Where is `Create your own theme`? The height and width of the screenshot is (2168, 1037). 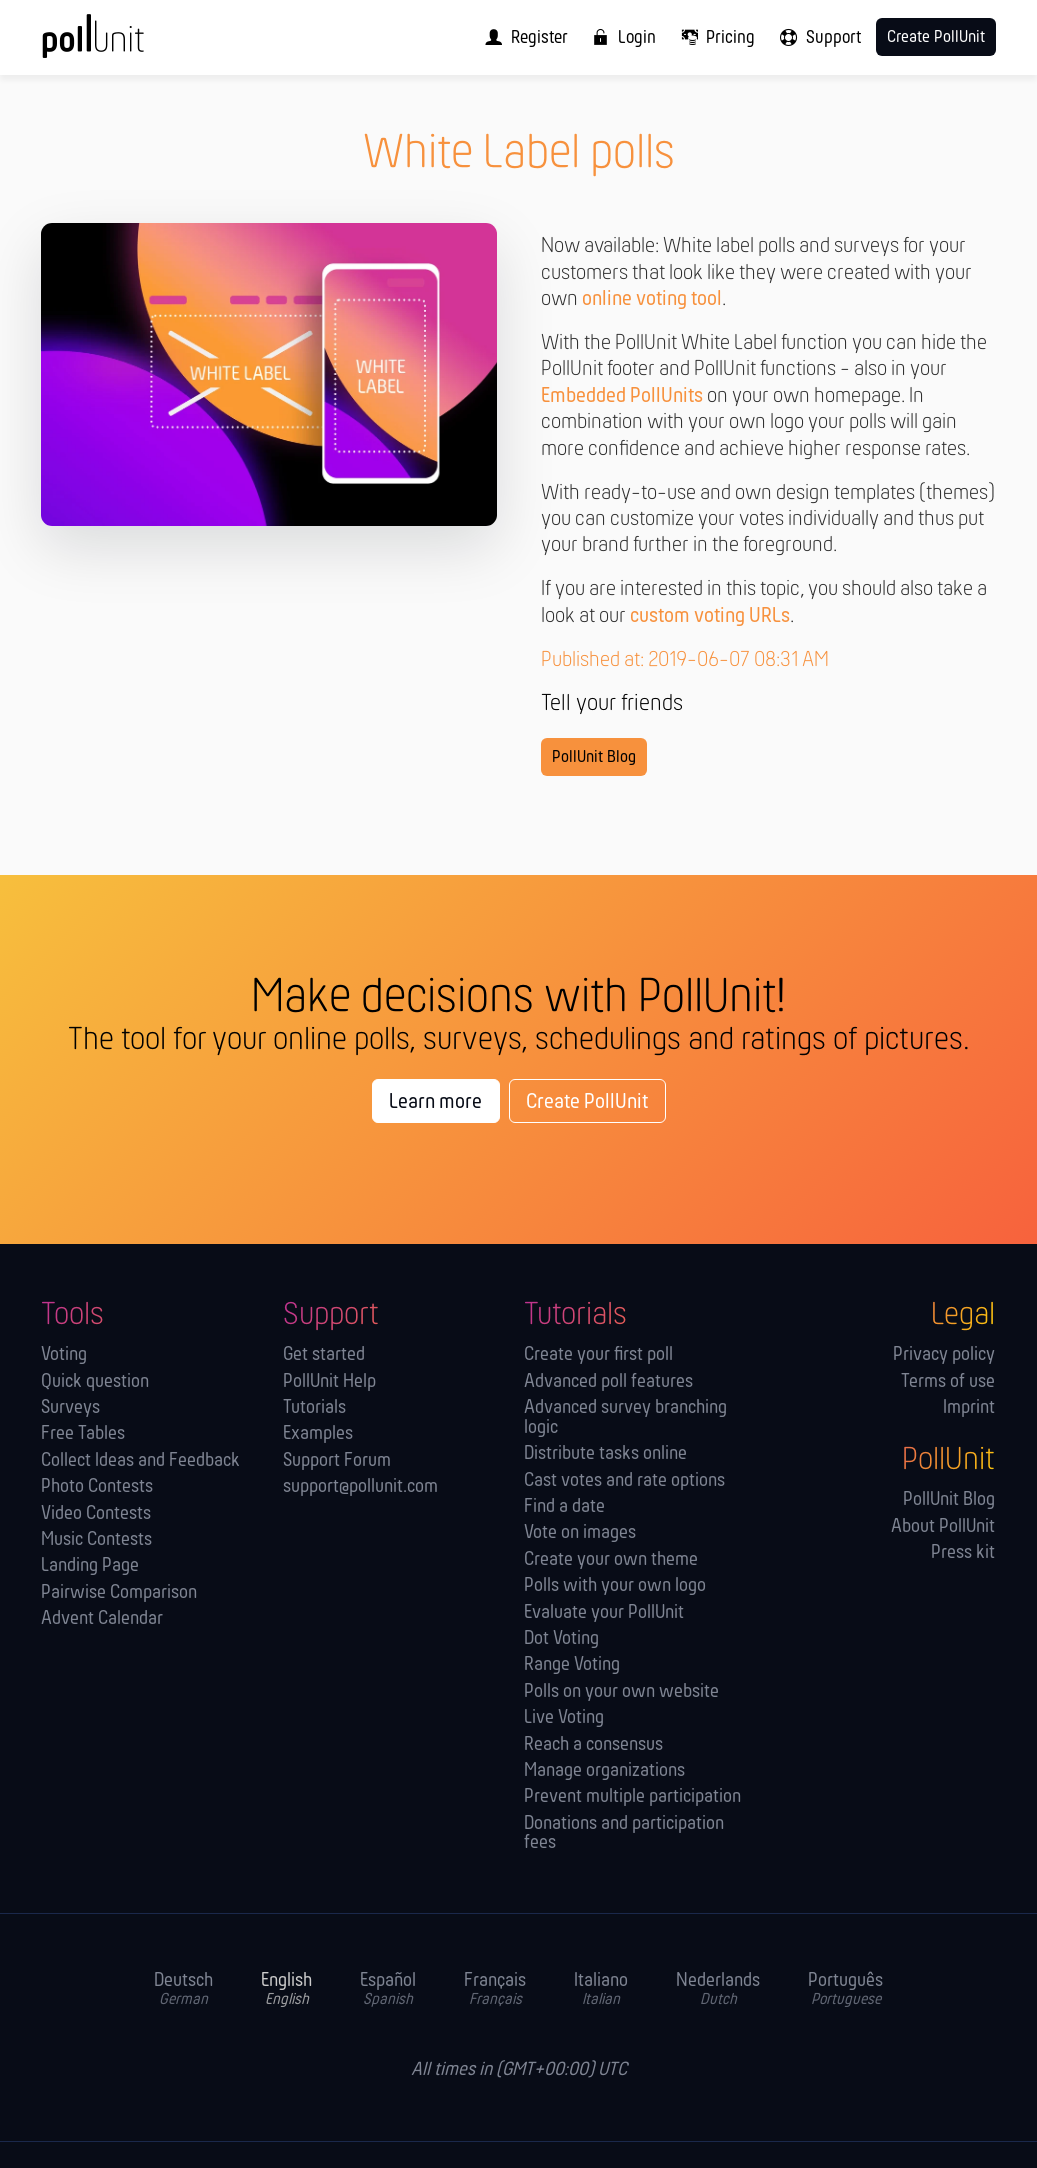 Create your own theme is located at coordinates (611, 1560).